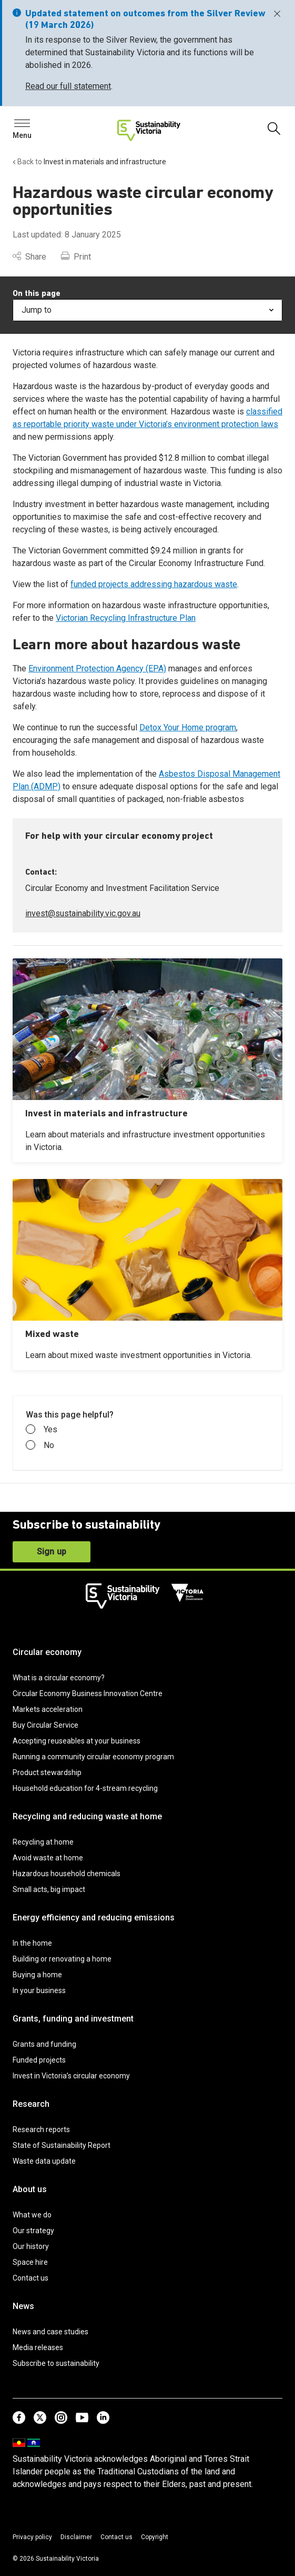 The height and width of the screenshot is (2576, 295). I want to click on Markets acceleration, so click(48, 1709).